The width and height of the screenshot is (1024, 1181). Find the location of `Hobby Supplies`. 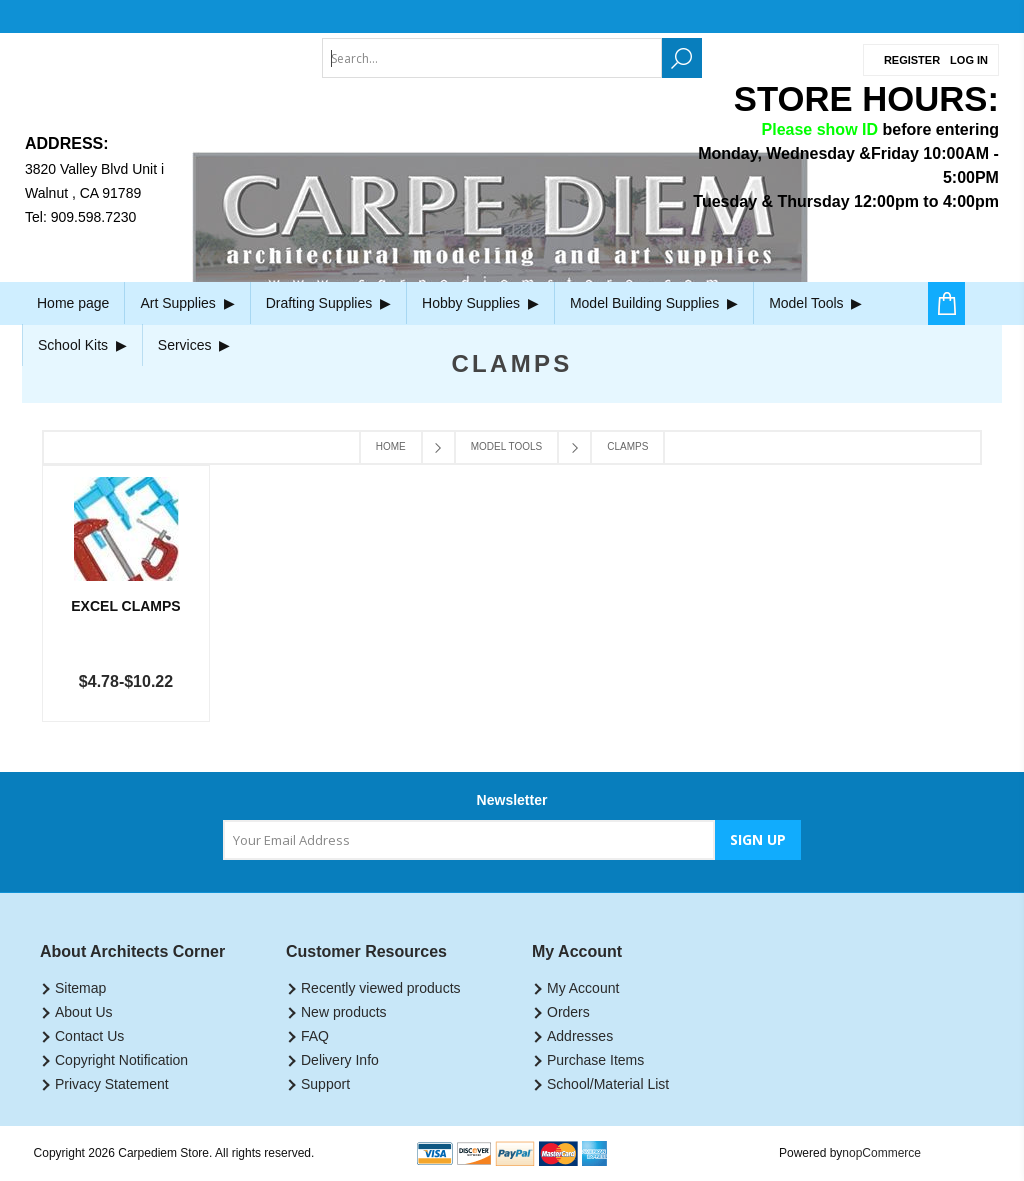

Hobby Supplies is located at coordinates (480, 303).